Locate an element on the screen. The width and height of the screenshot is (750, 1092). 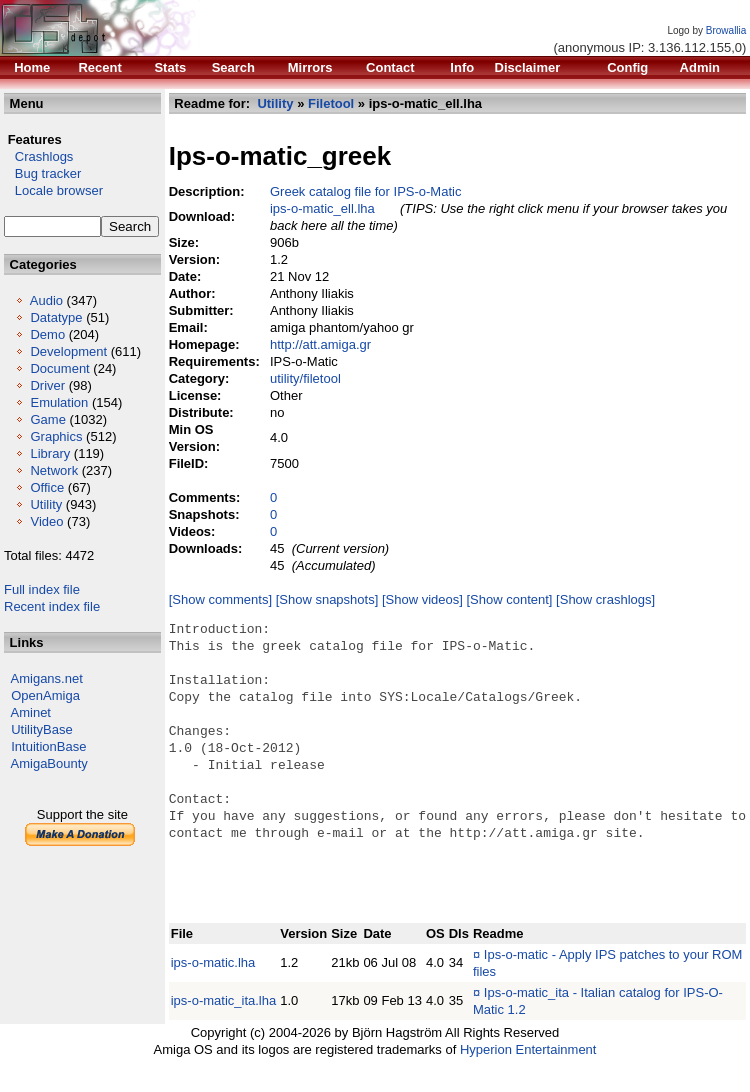
Full index file is located at coordinates (42, 589).